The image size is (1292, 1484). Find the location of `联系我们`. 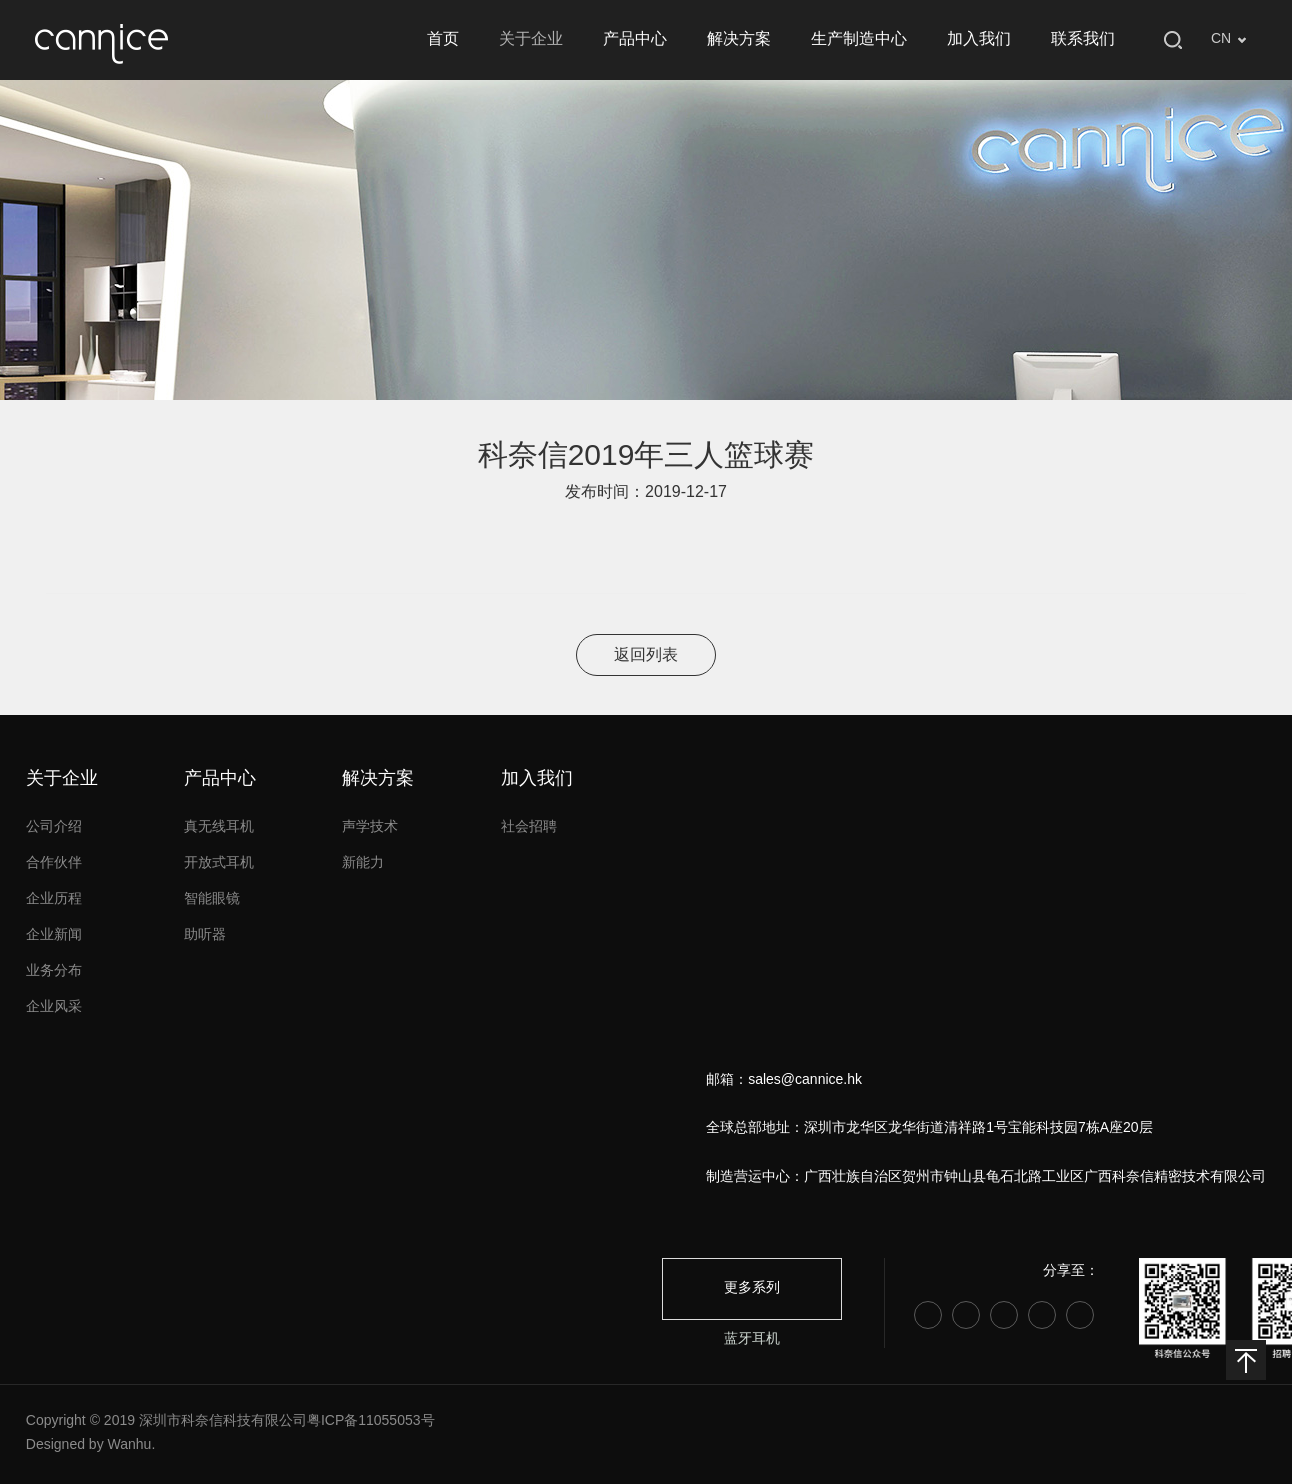

联系我们 is located at coordinates (1083, 39).